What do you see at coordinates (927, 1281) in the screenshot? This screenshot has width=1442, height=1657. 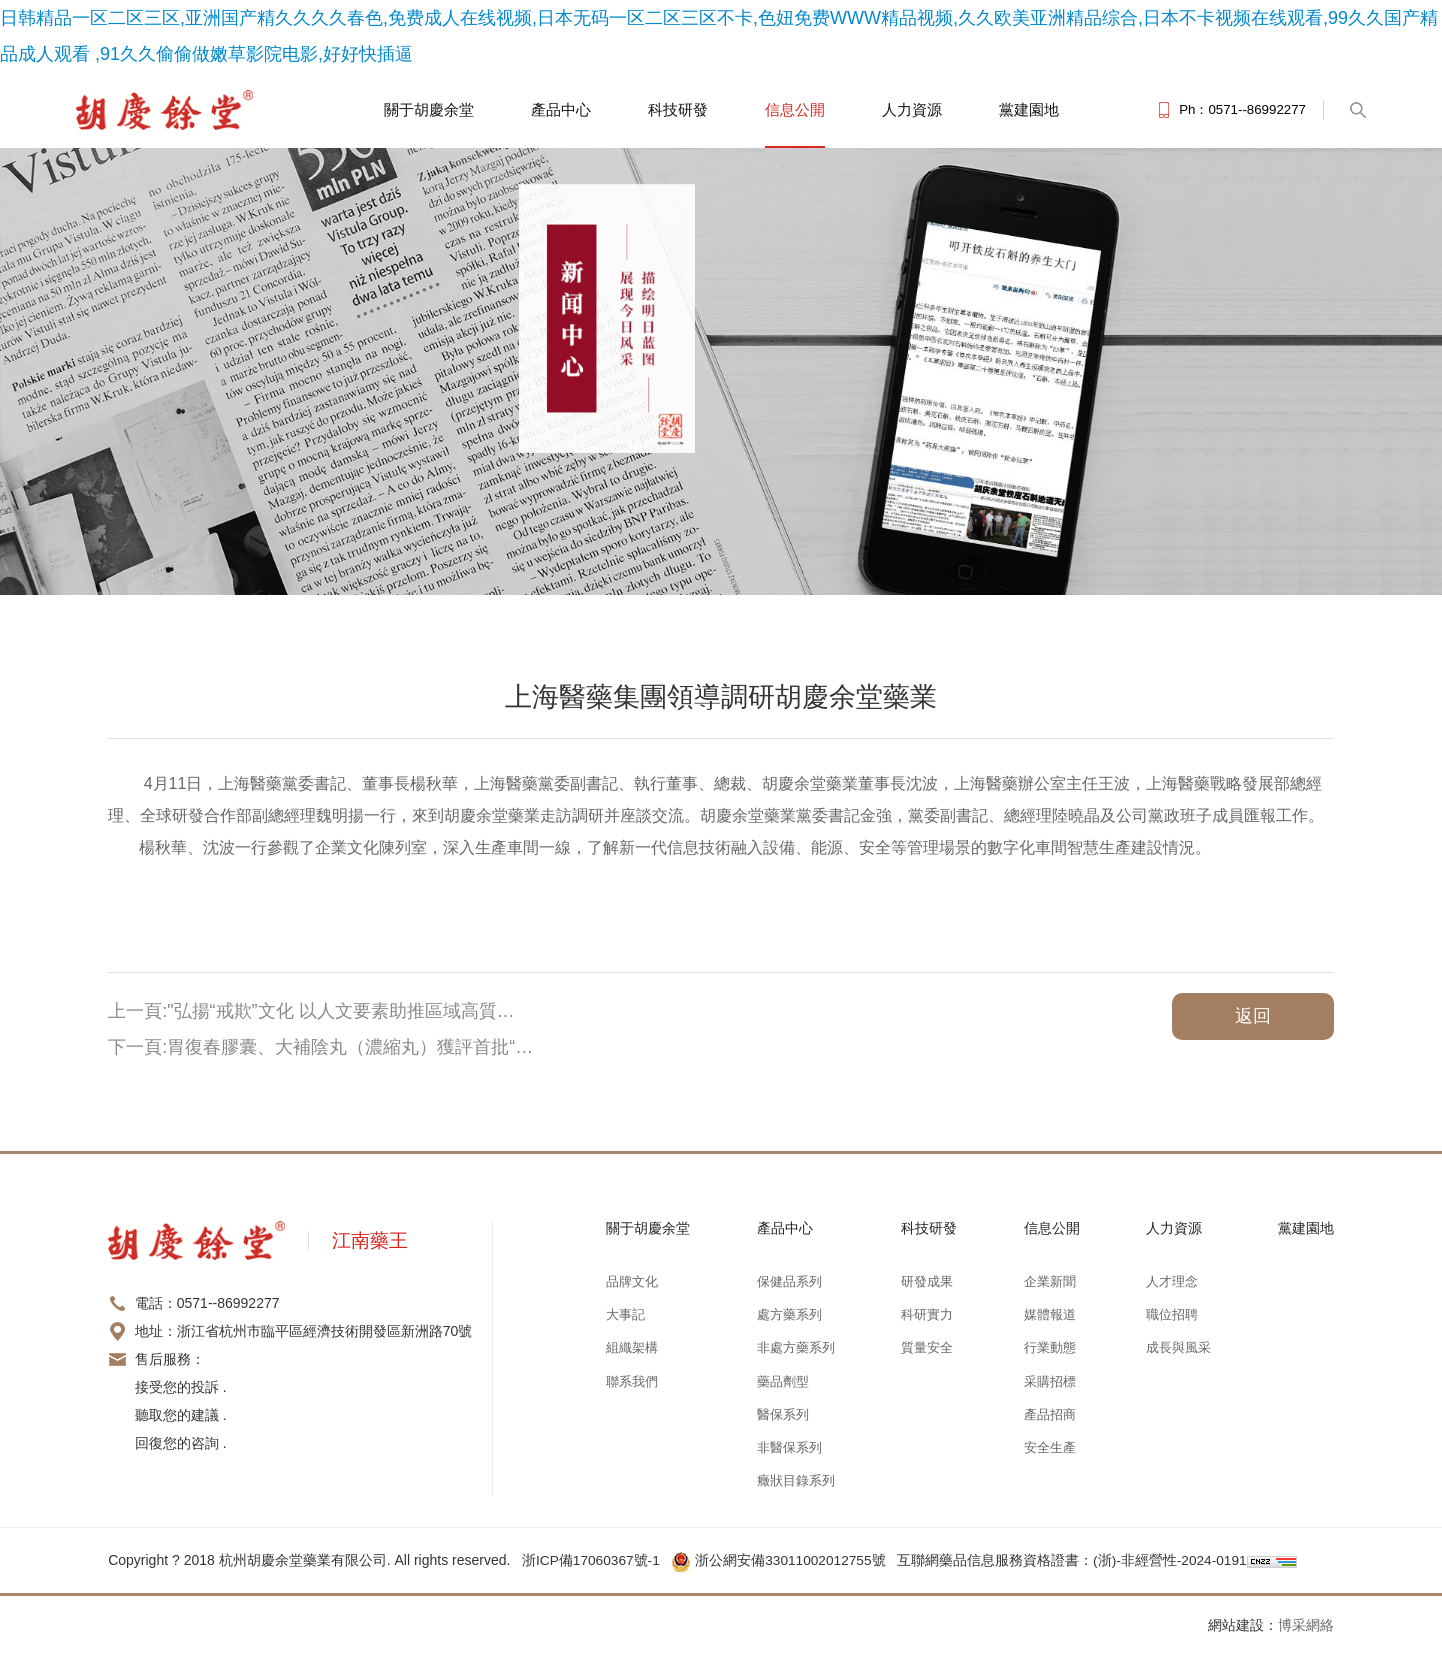 I see `研發成果` at bounding box center [927, 1281].